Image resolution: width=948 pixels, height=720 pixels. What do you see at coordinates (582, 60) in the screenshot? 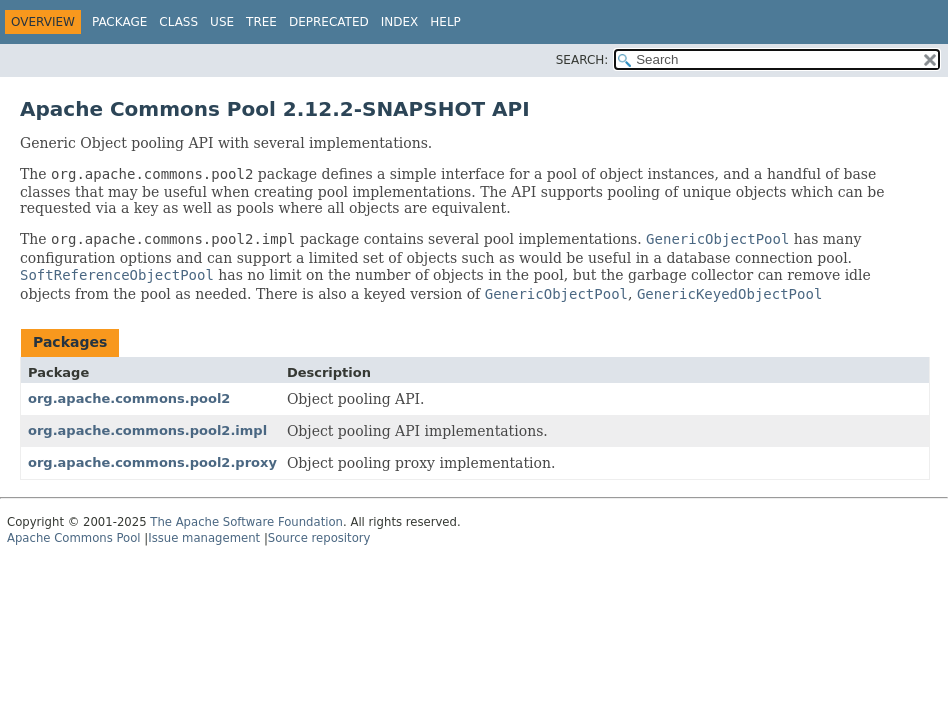
I see `SEARCH:` at bounding box center [582, 60].